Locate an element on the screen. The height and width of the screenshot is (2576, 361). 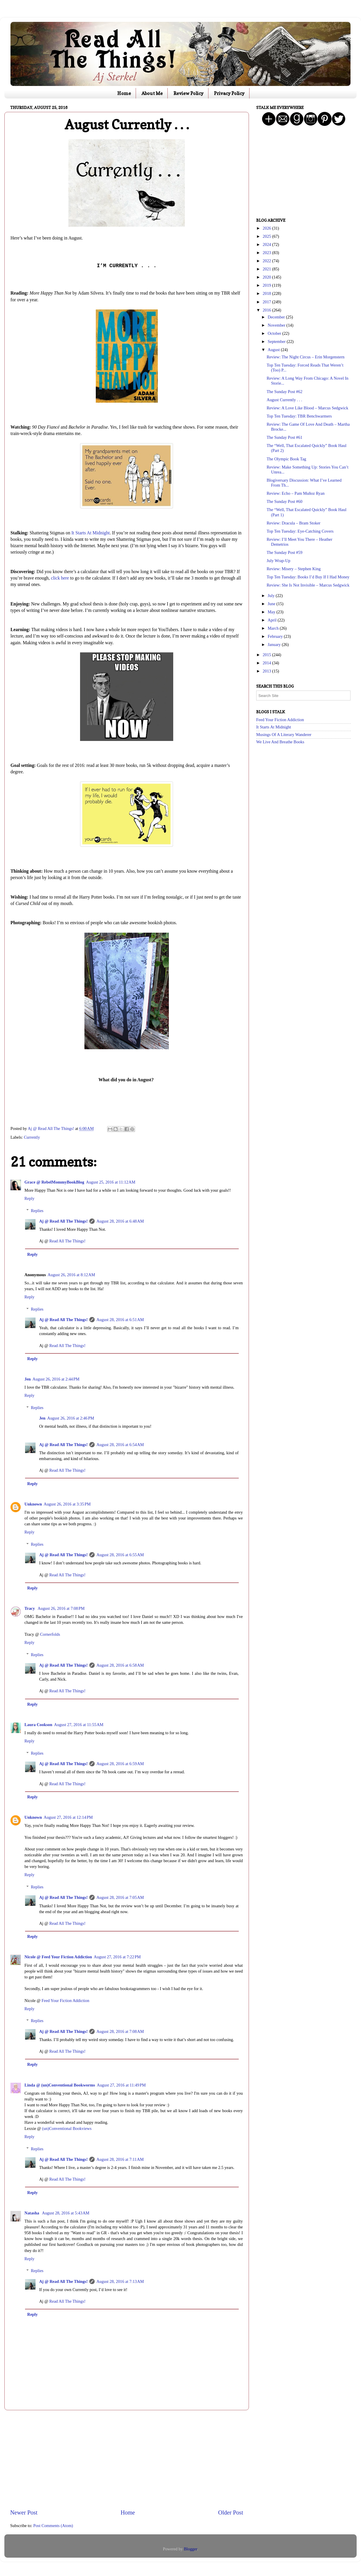
August 28, 2016 at 7:05 AM is located at coordinates (120, 1897).